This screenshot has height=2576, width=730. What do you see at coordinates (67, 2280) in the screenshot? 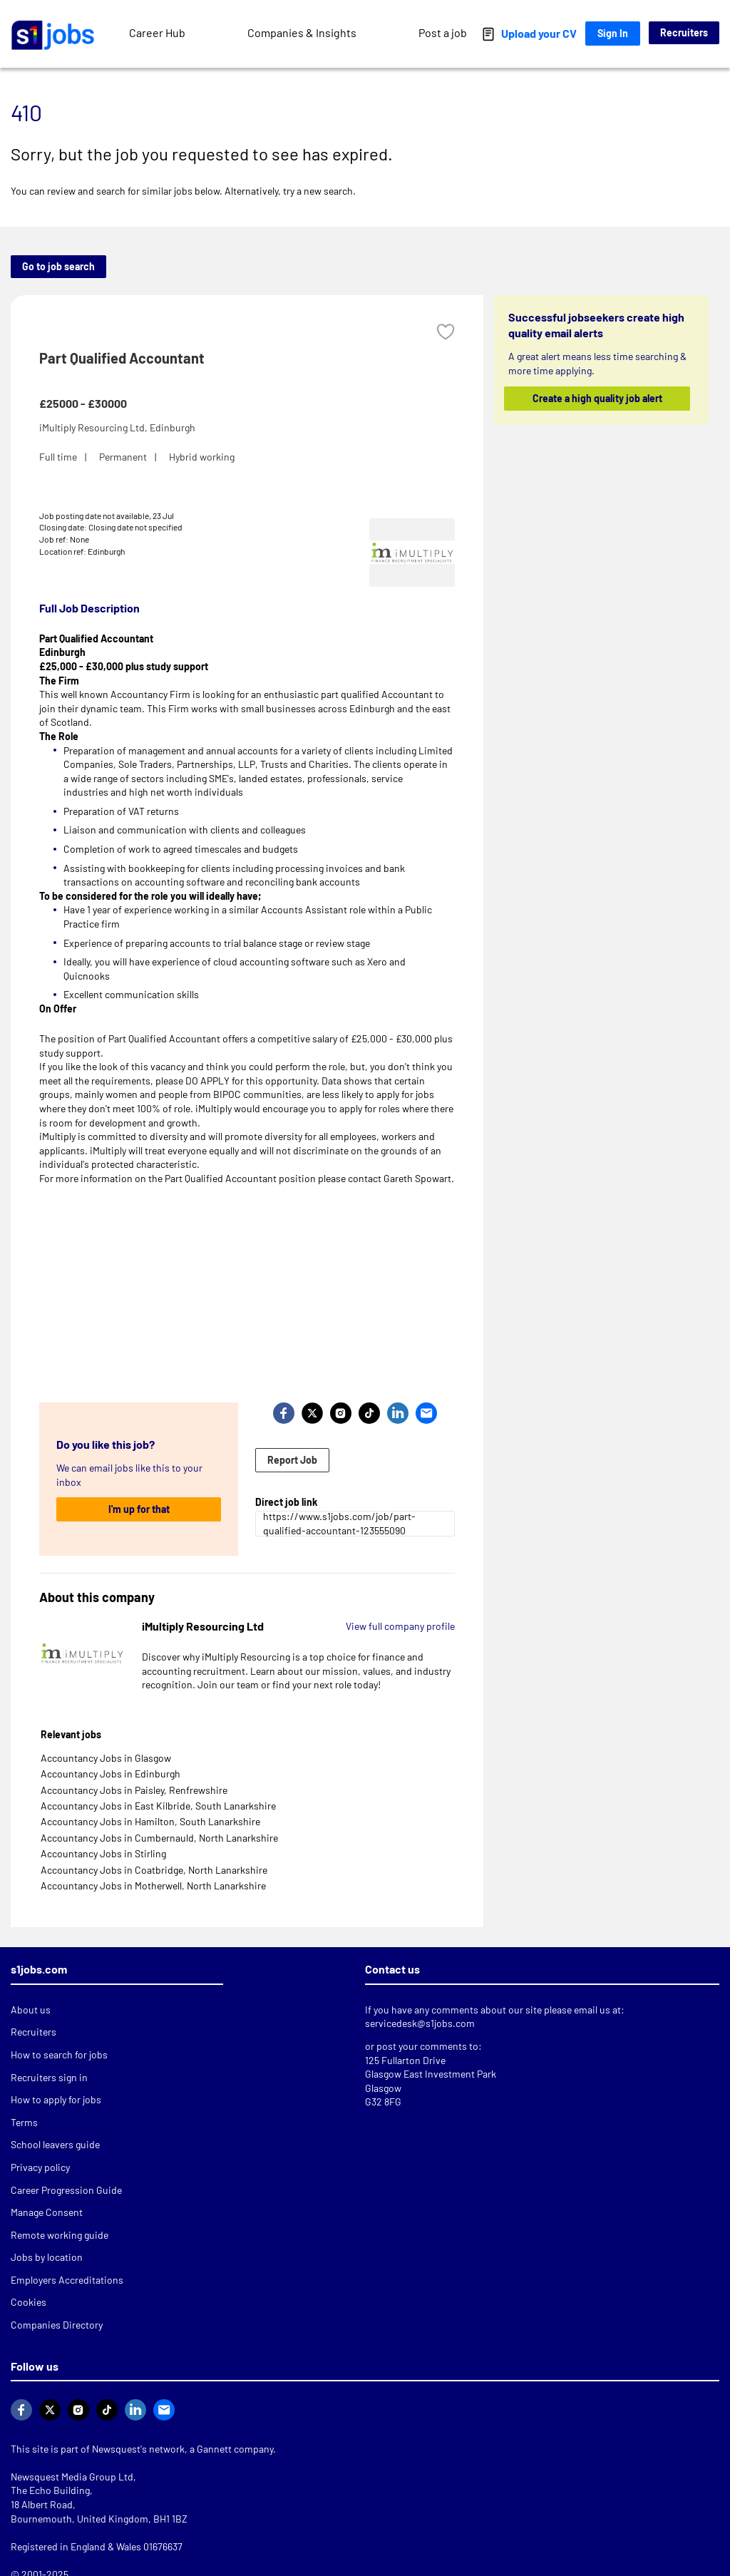
I see `Employers Accreditations` at bounding box center [67, 2280].